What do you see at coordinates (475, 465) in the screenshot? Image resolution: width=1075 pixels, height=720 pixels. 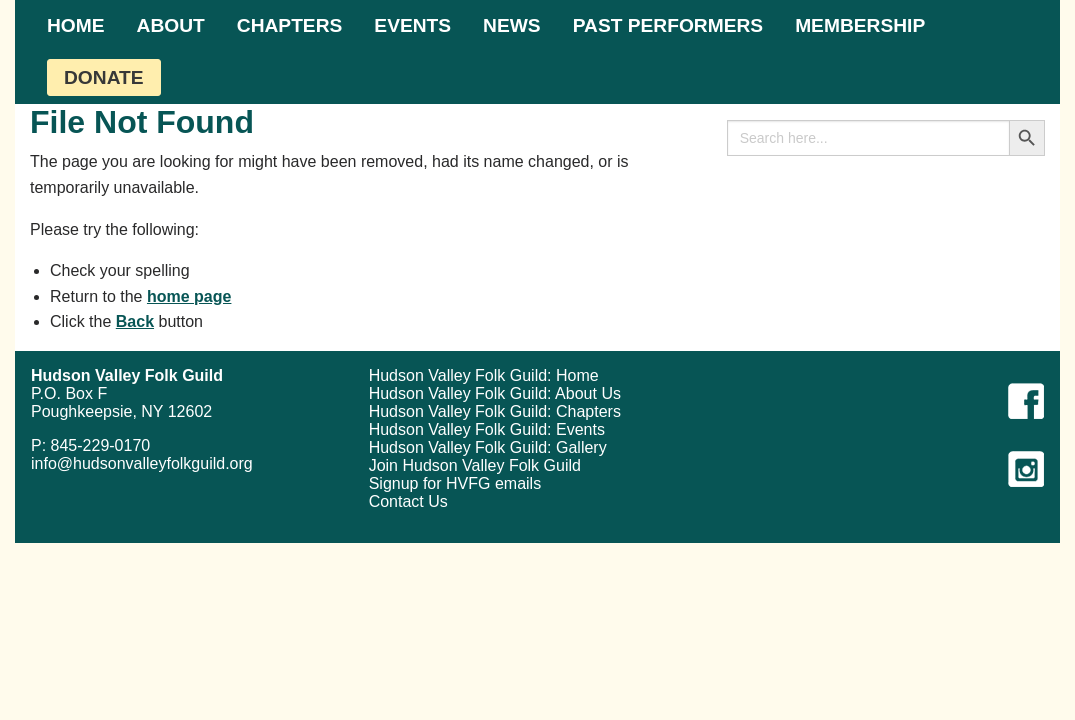 I see `Join Hudson Valley Folk Guild` at bounding box center [475, 465].